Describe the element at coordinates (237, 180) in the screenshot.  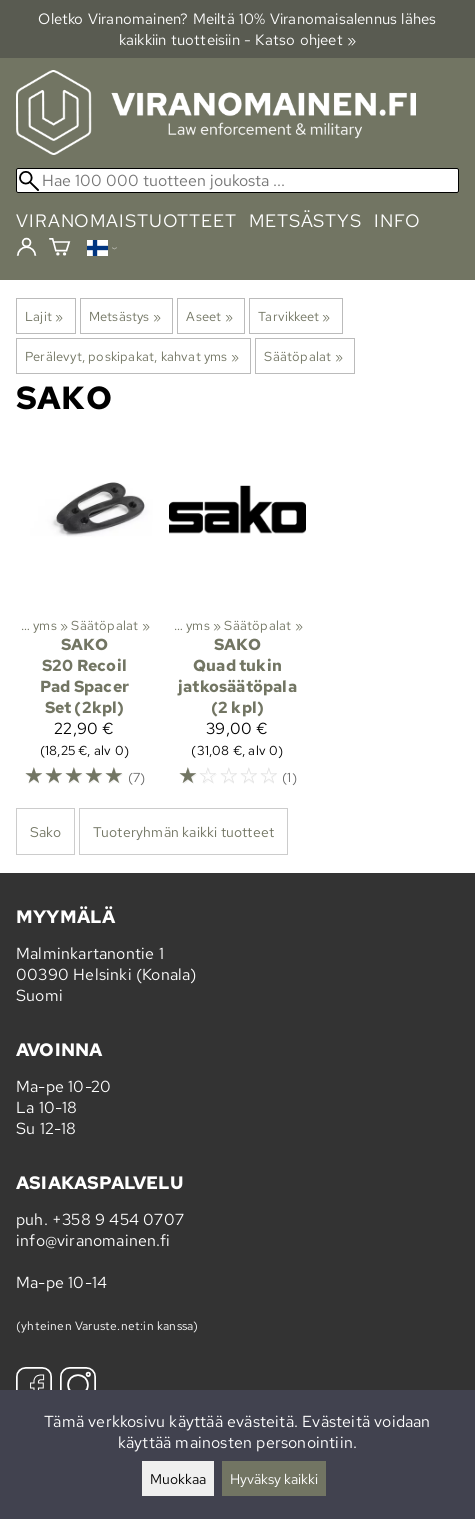
I see `[Hae 100 000 tuotteen joukosta]` at that location.